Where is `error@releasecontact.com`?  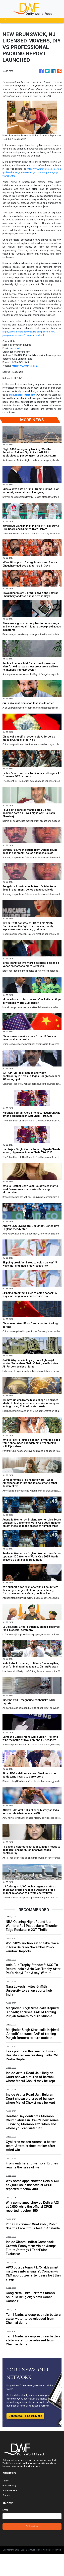 error@releasecontact.com is located at coordinates (23, 394).